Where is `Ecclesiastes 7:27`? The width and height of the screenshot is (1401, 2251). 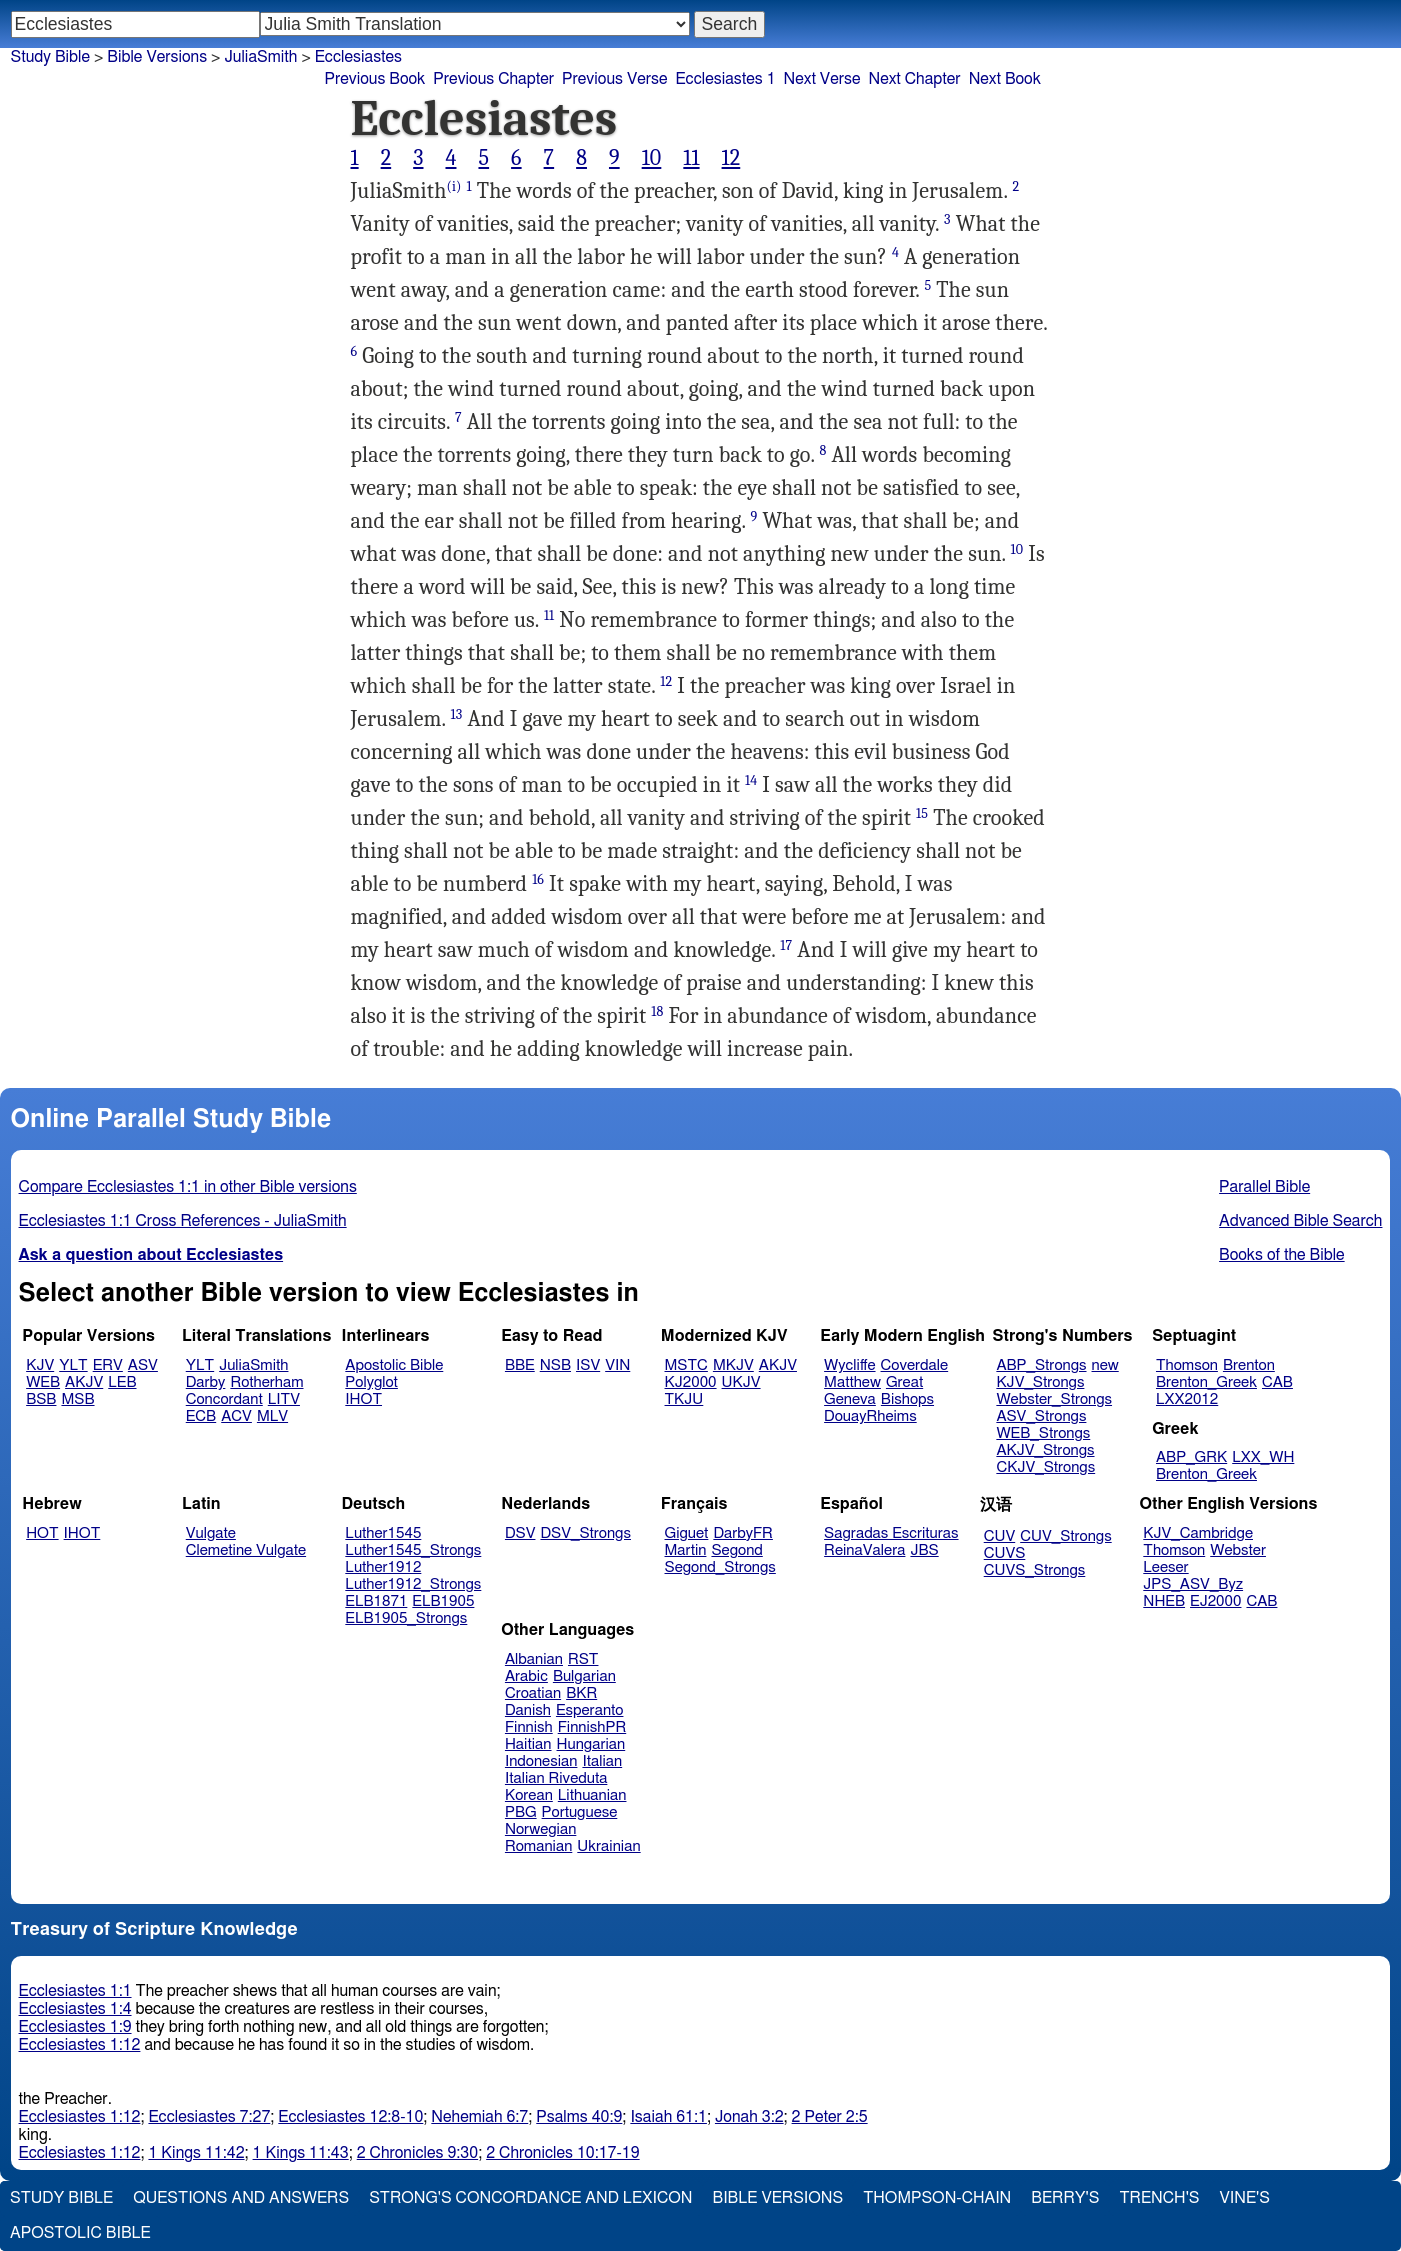 Ecclesiastes 7:27 is located at coordinates (209, 2117).